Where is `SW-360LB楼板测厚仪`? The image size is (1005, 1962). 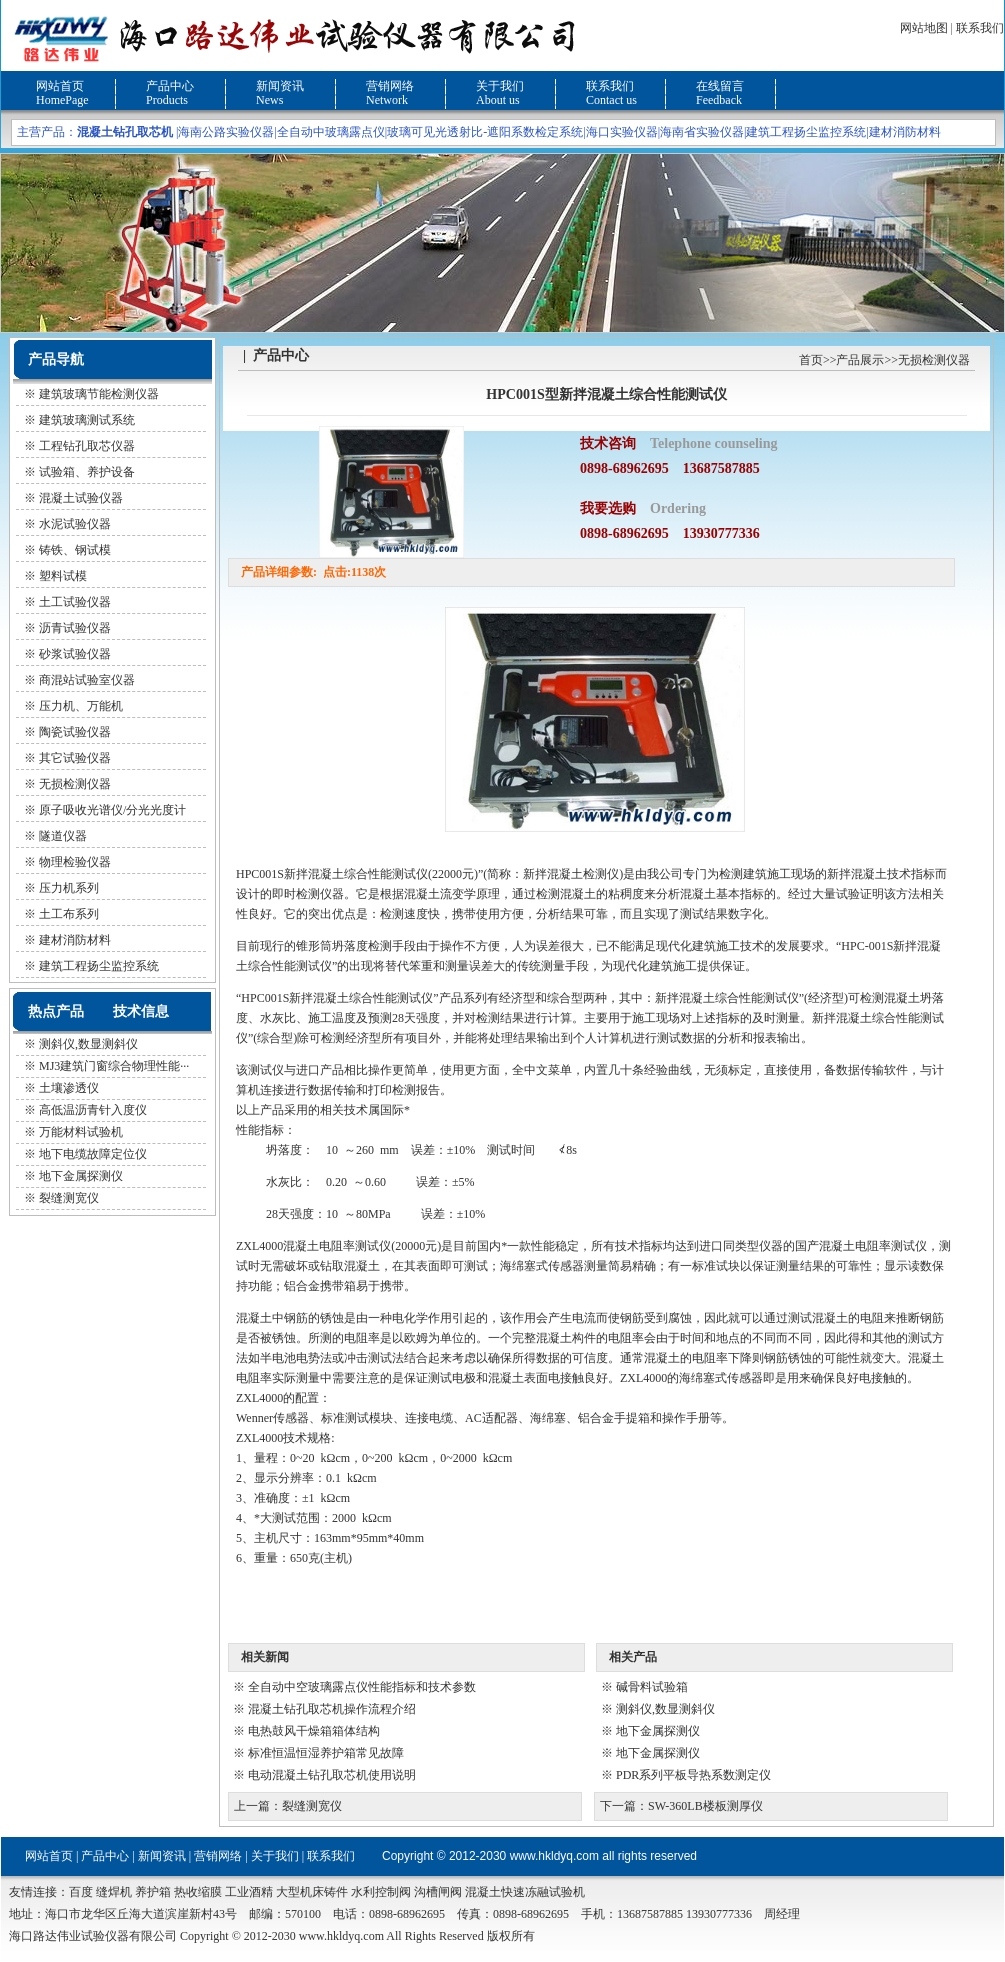
SW-360LB楼板测厚仪 is located at coordinates (705, 1806).